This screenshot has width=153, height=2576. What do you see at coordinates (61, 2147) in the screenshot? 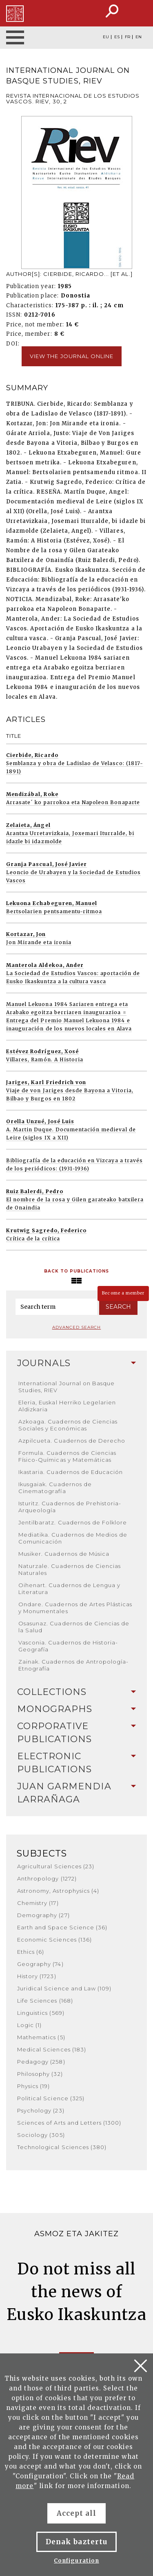
I see `Technological Sciences (380)` at bounding box center [61, 2147].